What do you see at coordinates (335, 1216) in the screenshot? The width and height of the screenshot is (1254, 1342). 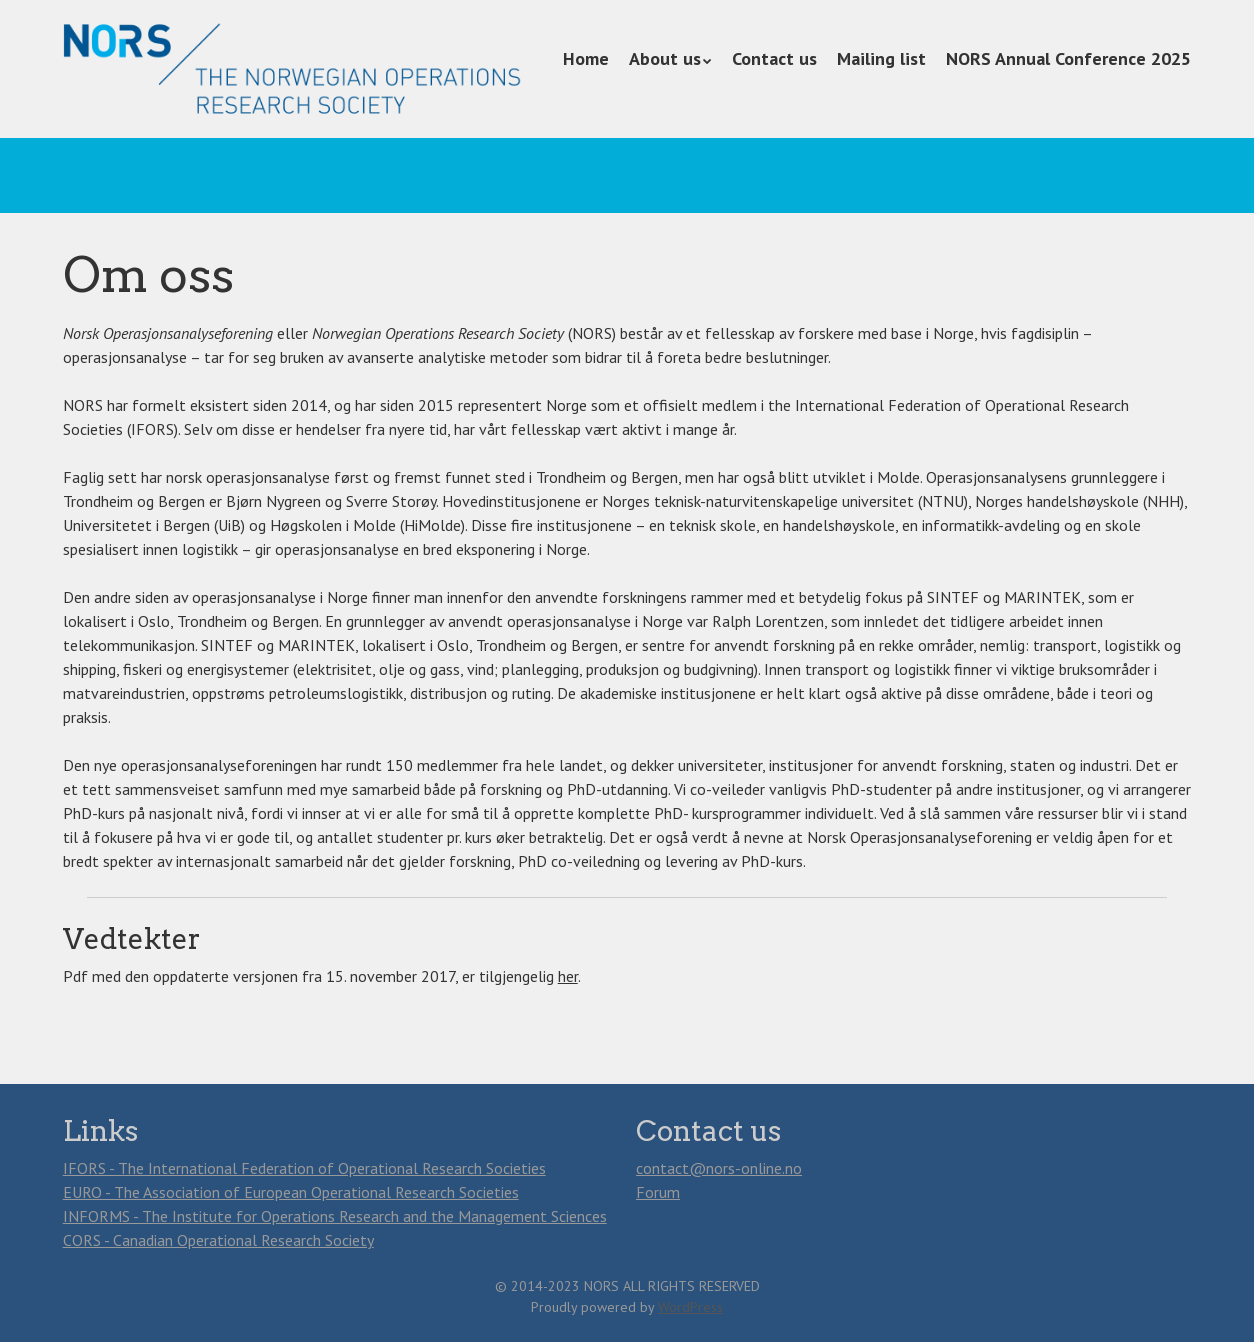 I see `INFORMS - The Institute for Operations Research and the Management Sciences` at bounding box center [335, 1216].